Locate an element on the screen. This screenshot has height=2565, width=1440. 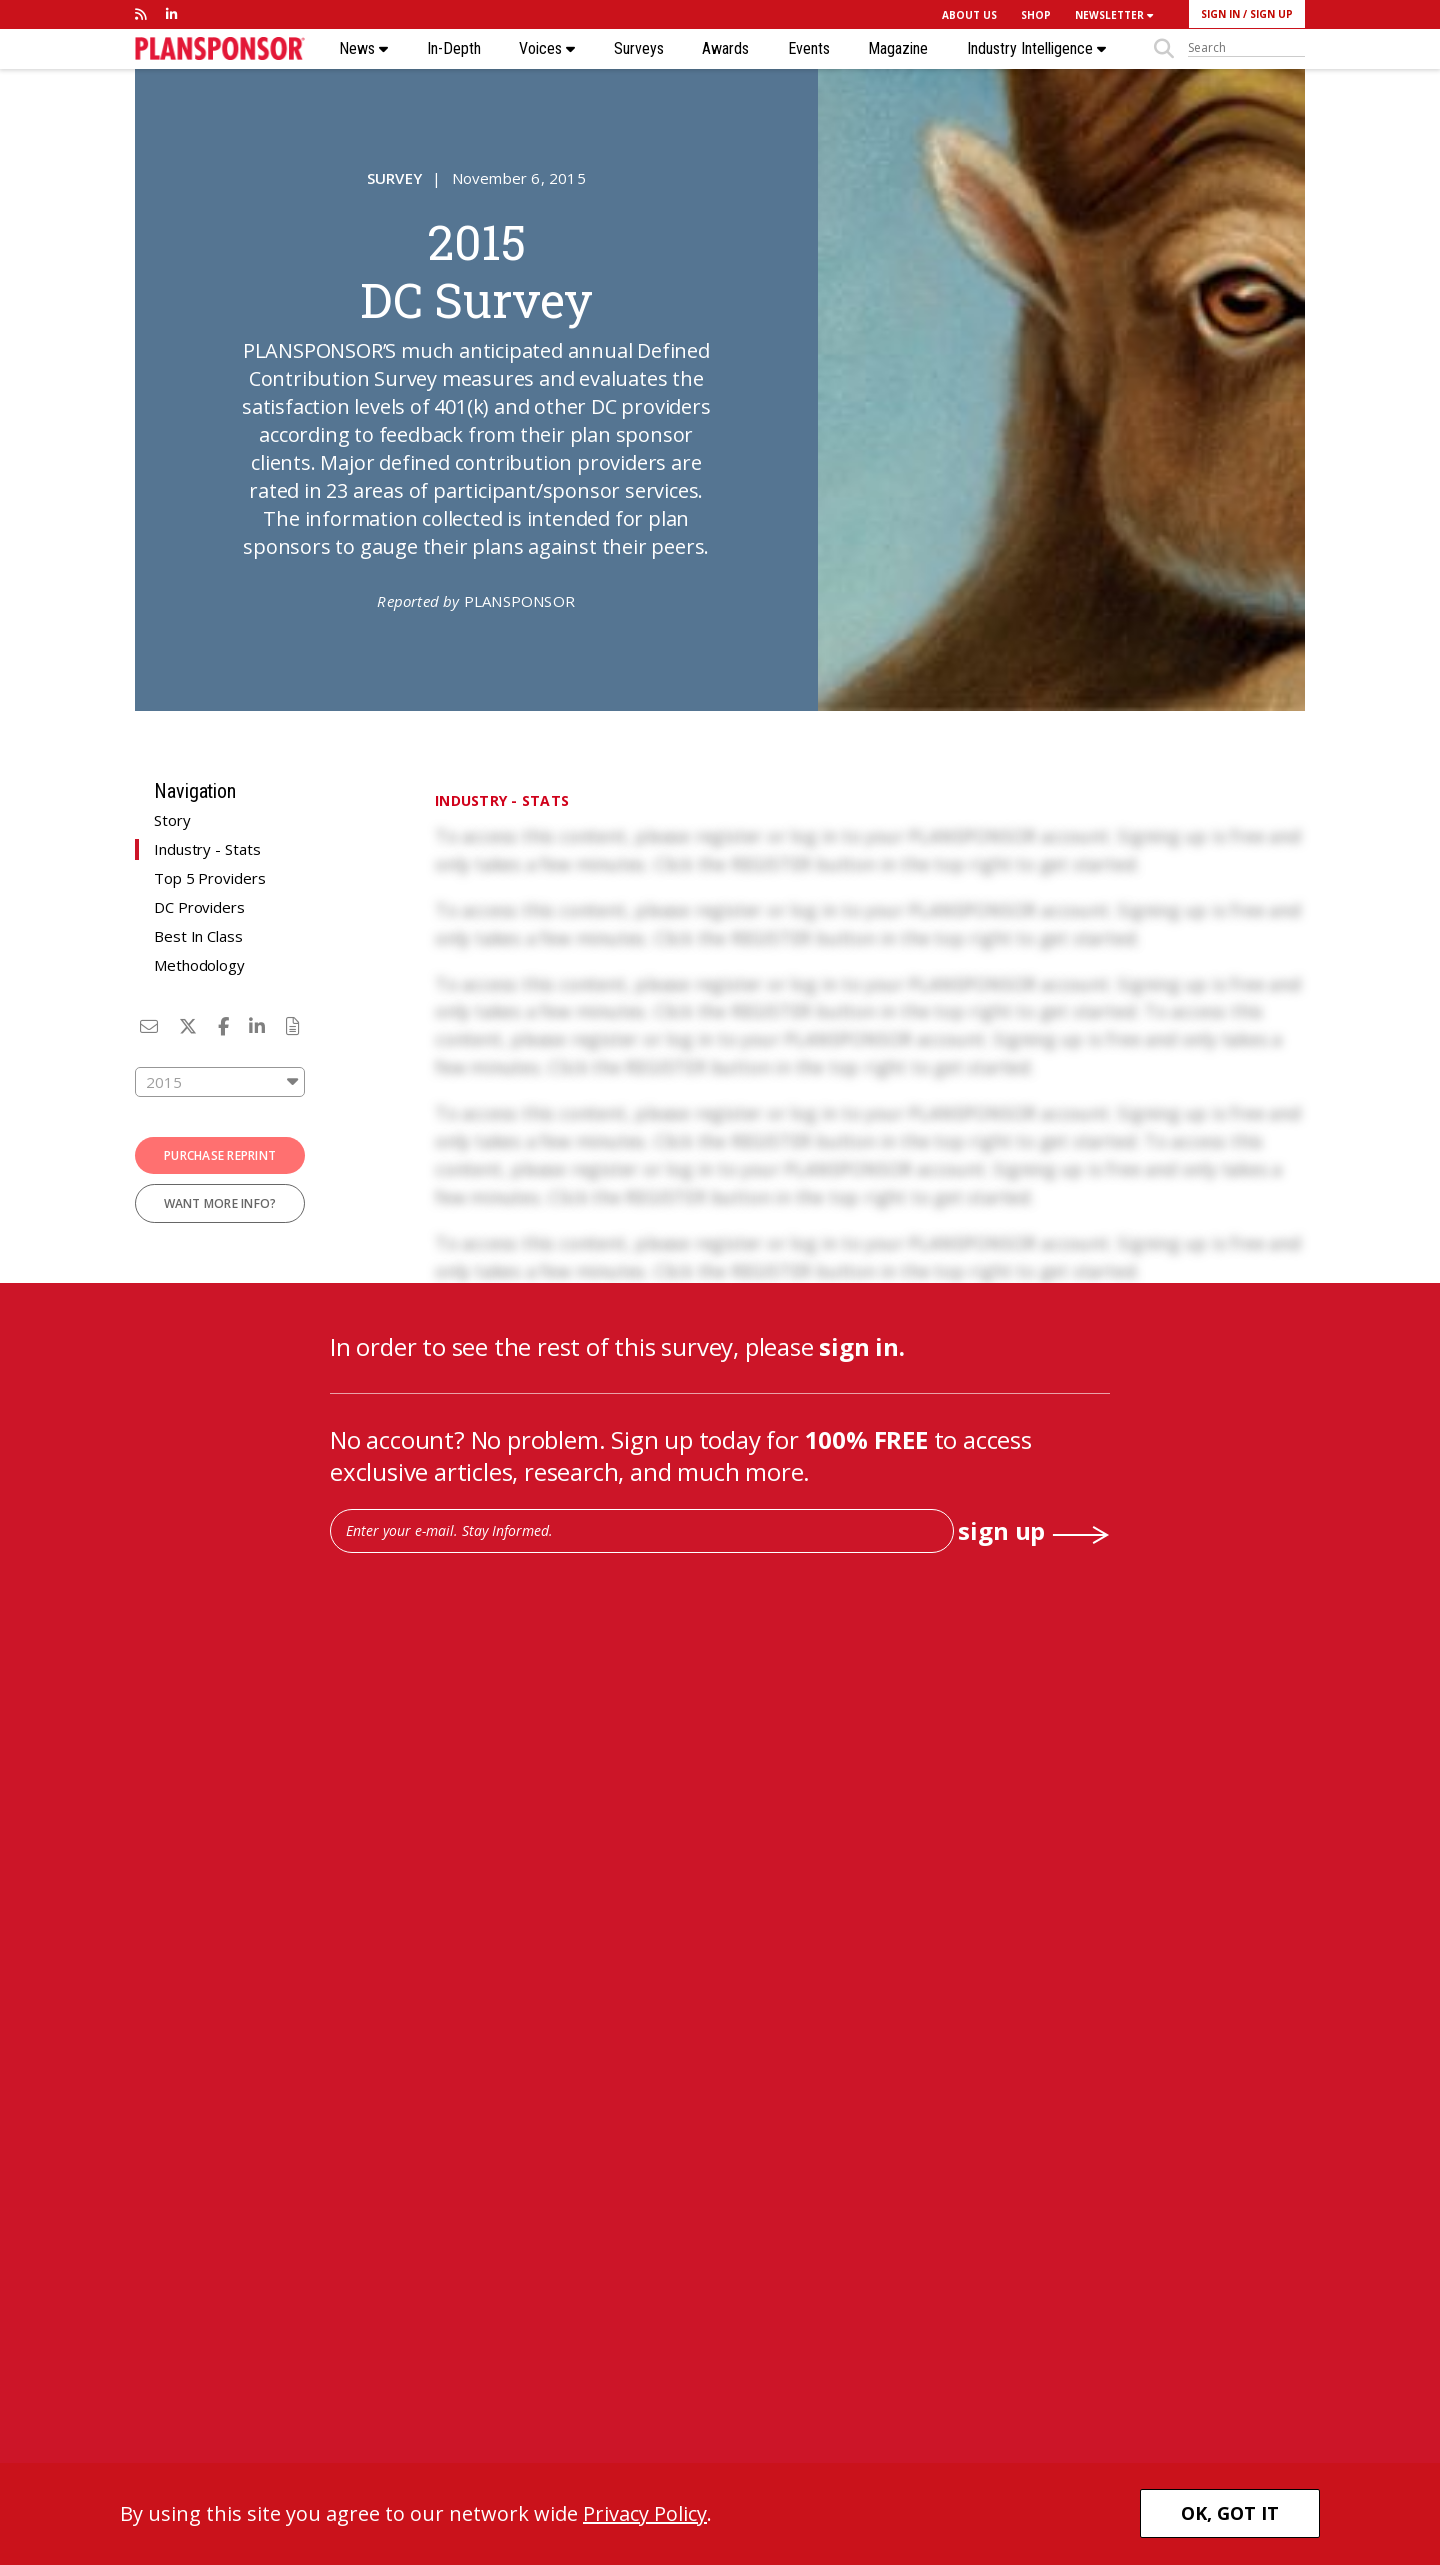
Industry - Stats is located at coordinates (207, 849).